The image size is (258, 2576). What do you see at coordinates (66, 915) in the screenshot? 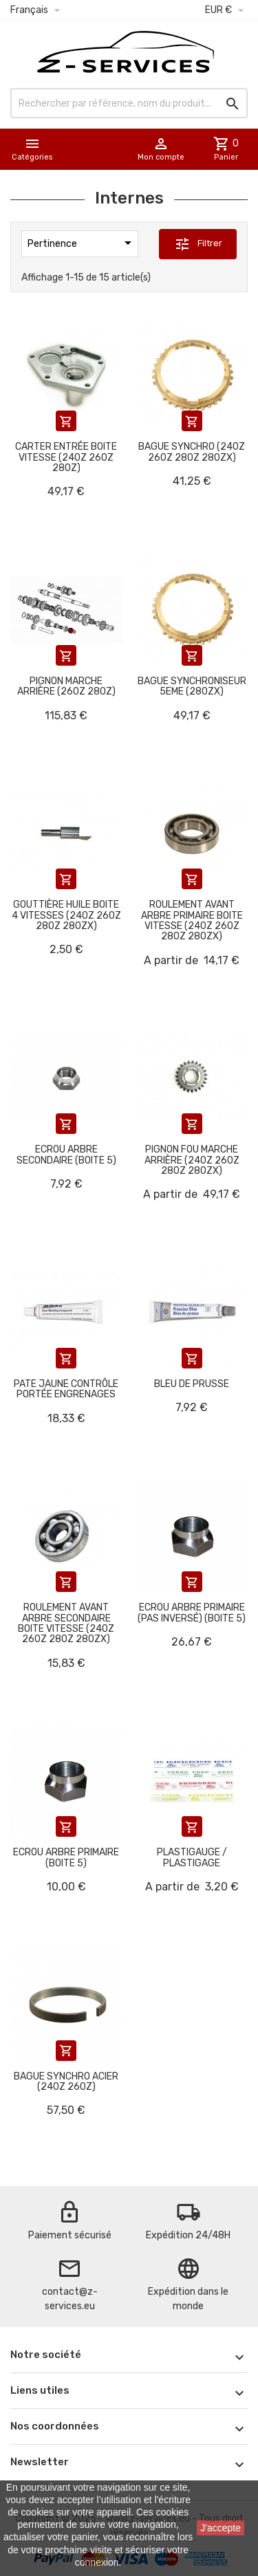
I see `Gouttière huile boite 4 vitesses (240Z 260Z 280Z 280ZX)` at bounding box center [66, 915].